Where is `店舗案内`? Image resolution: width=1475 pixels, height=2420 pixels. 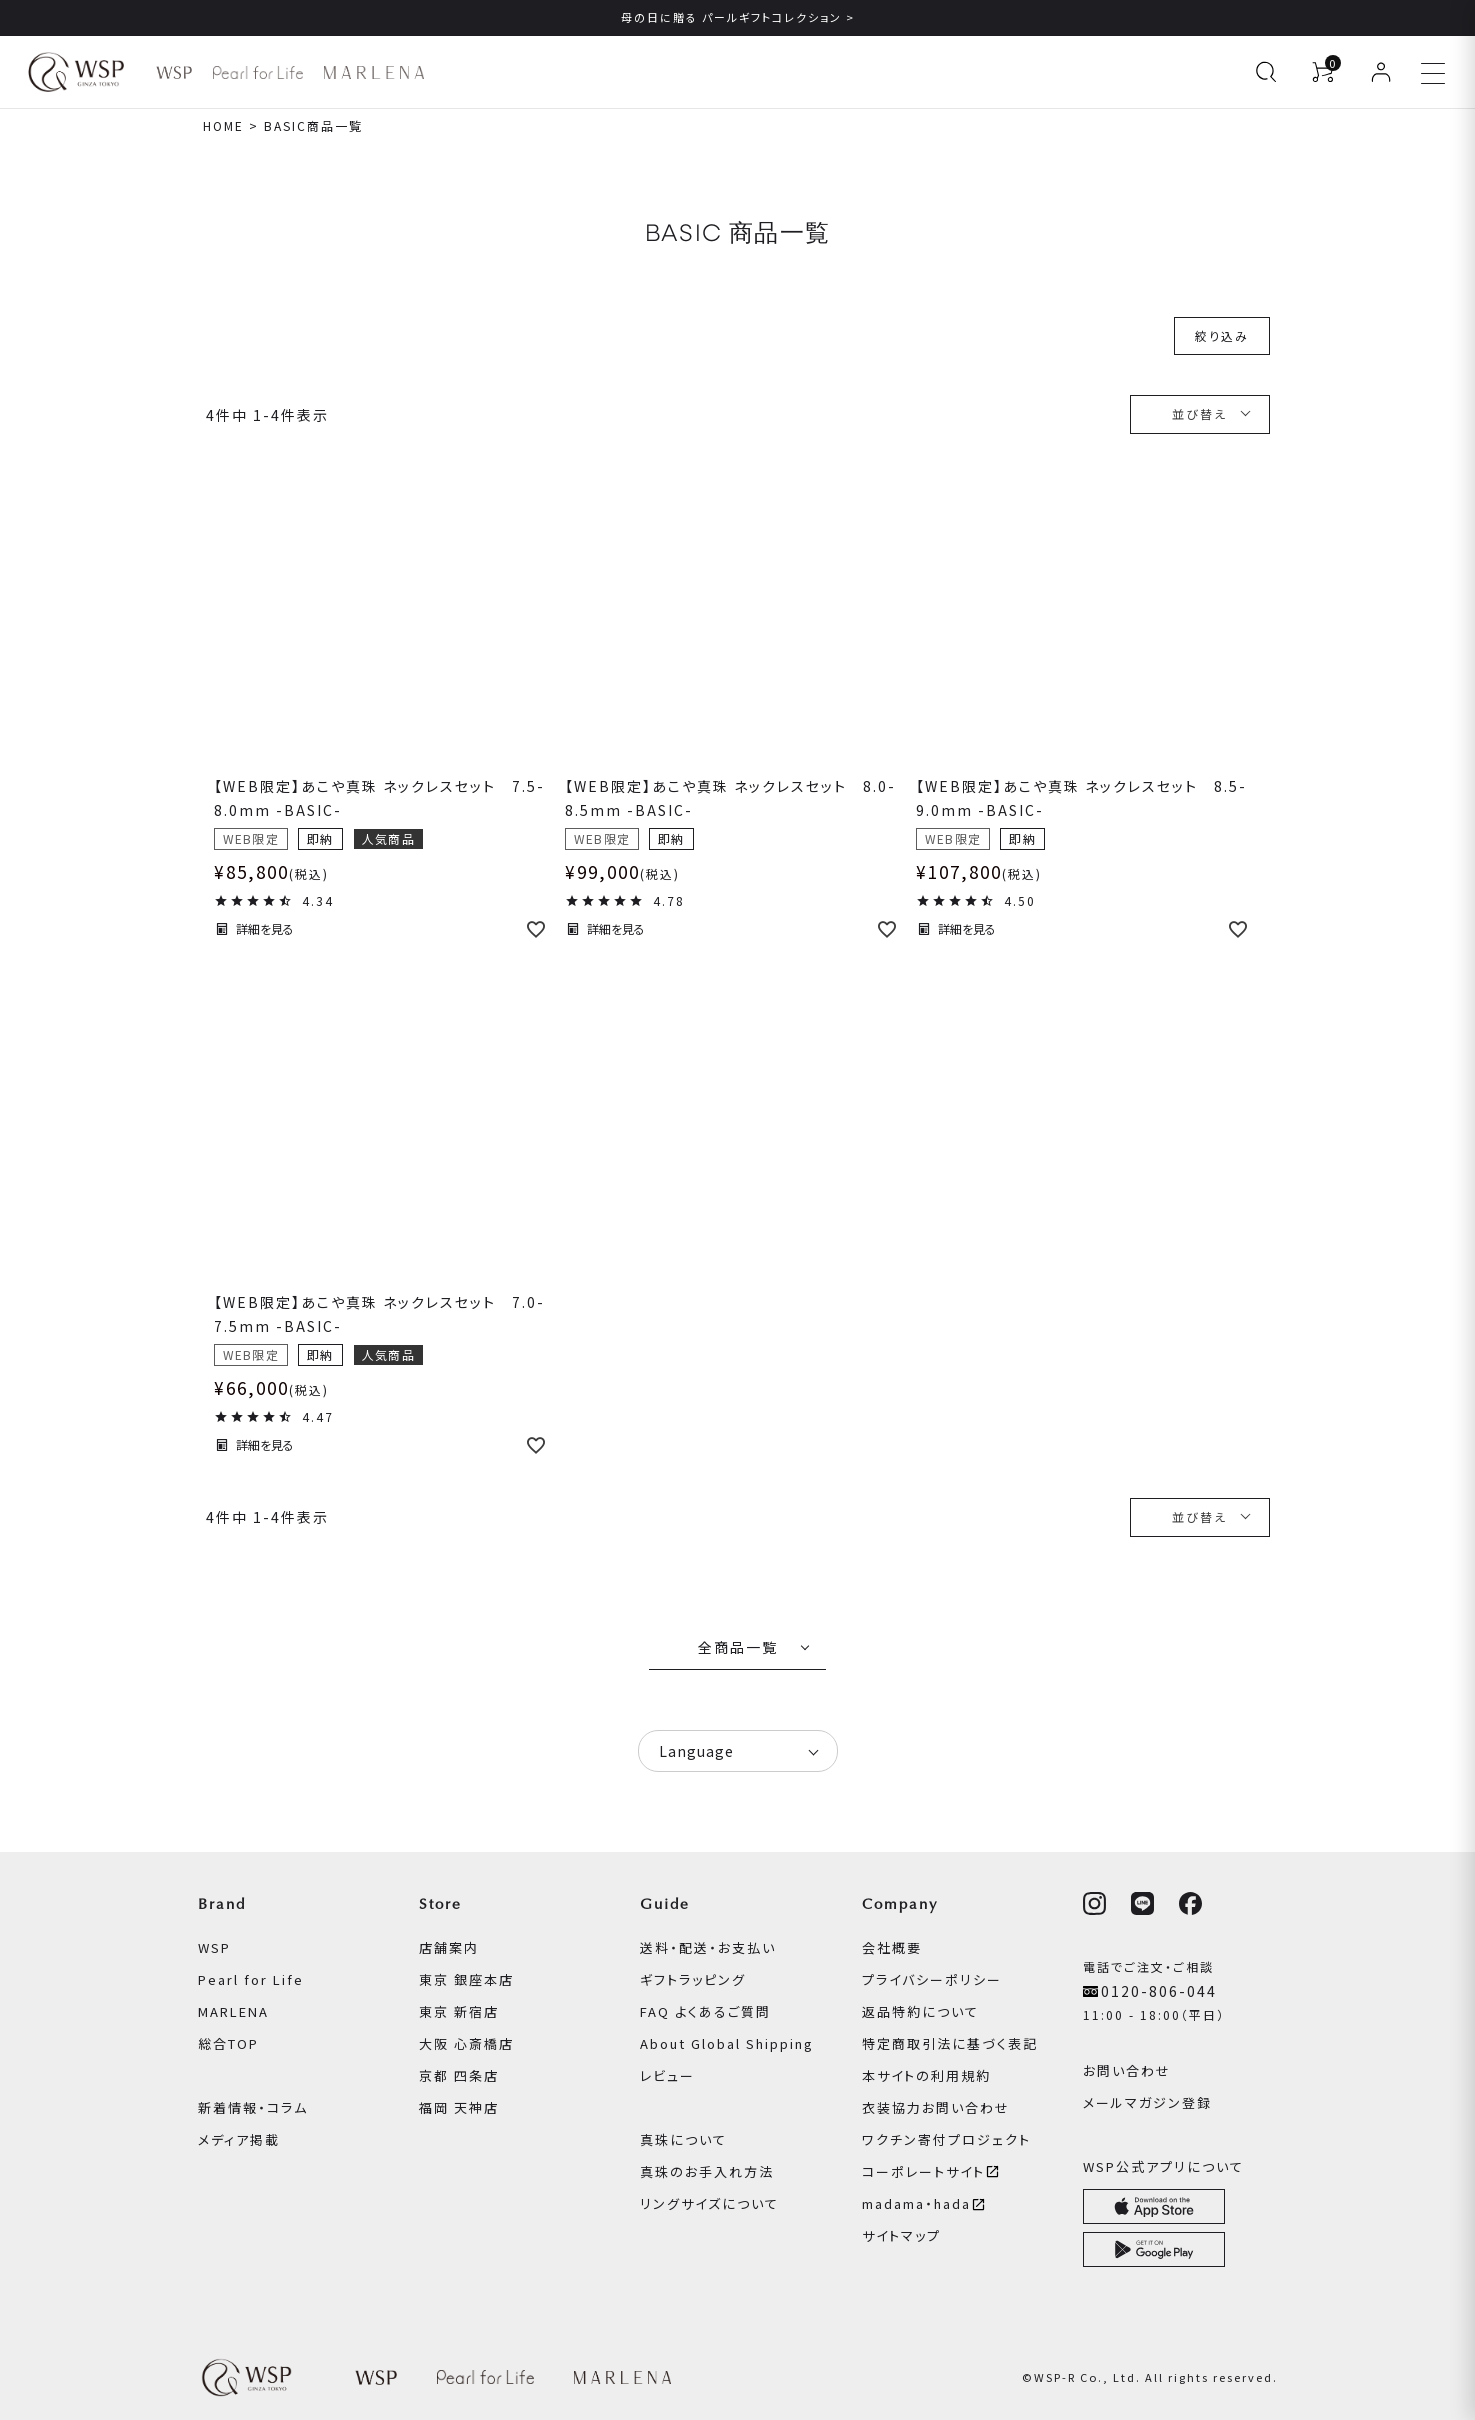 店舗案内 is located at coordinates (449, 1947).